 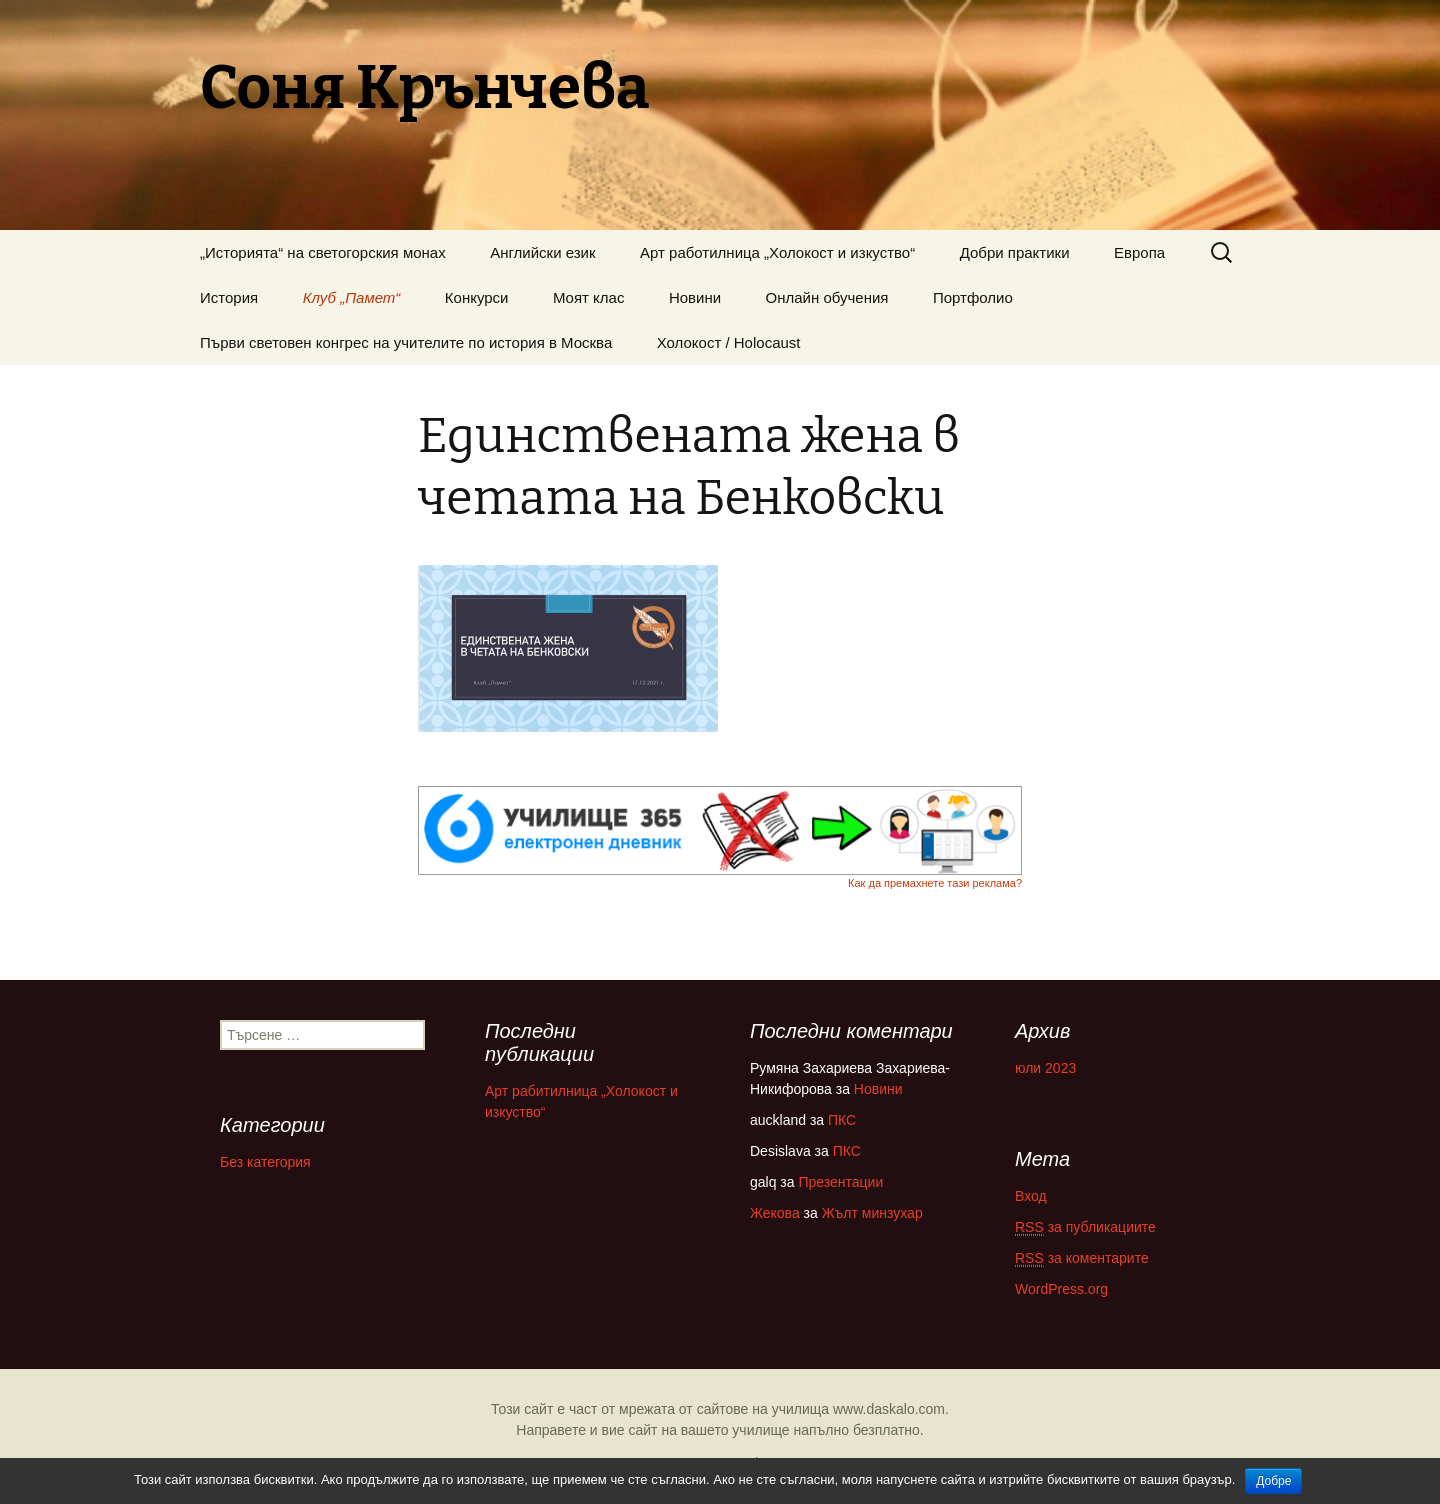 What do you see at coordinates (1085, 1227) in the screenshot?
I see `за публикациите` at bounding box center [1085, 1227].